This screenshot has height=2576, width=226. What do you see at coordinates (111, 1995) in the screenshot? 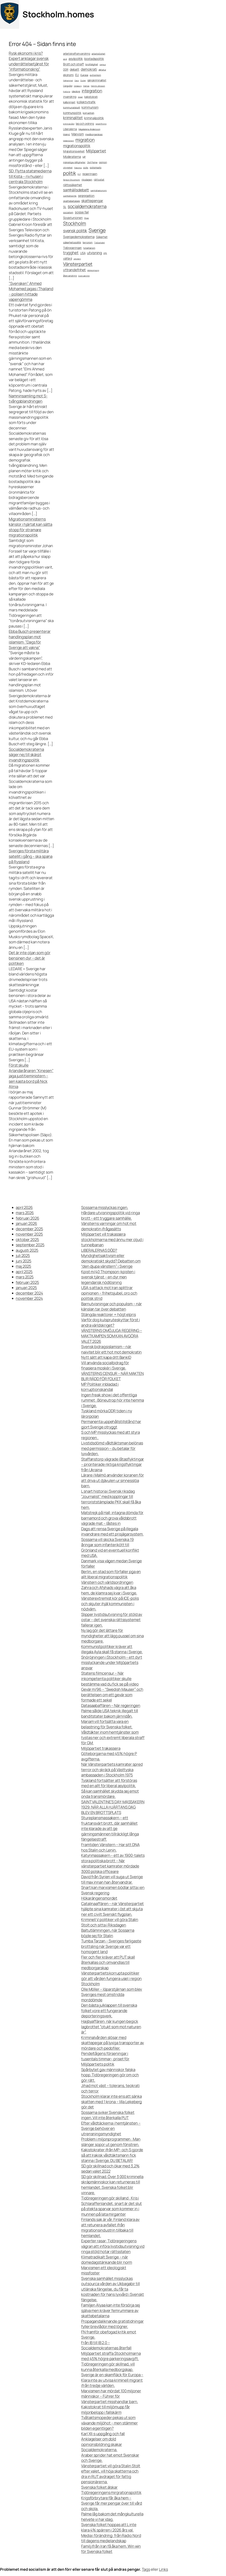
I see `Olle Möller – löparstjärnan som blev Sveriges mest omstridda morddömde` at bounding box center [111, 1995].